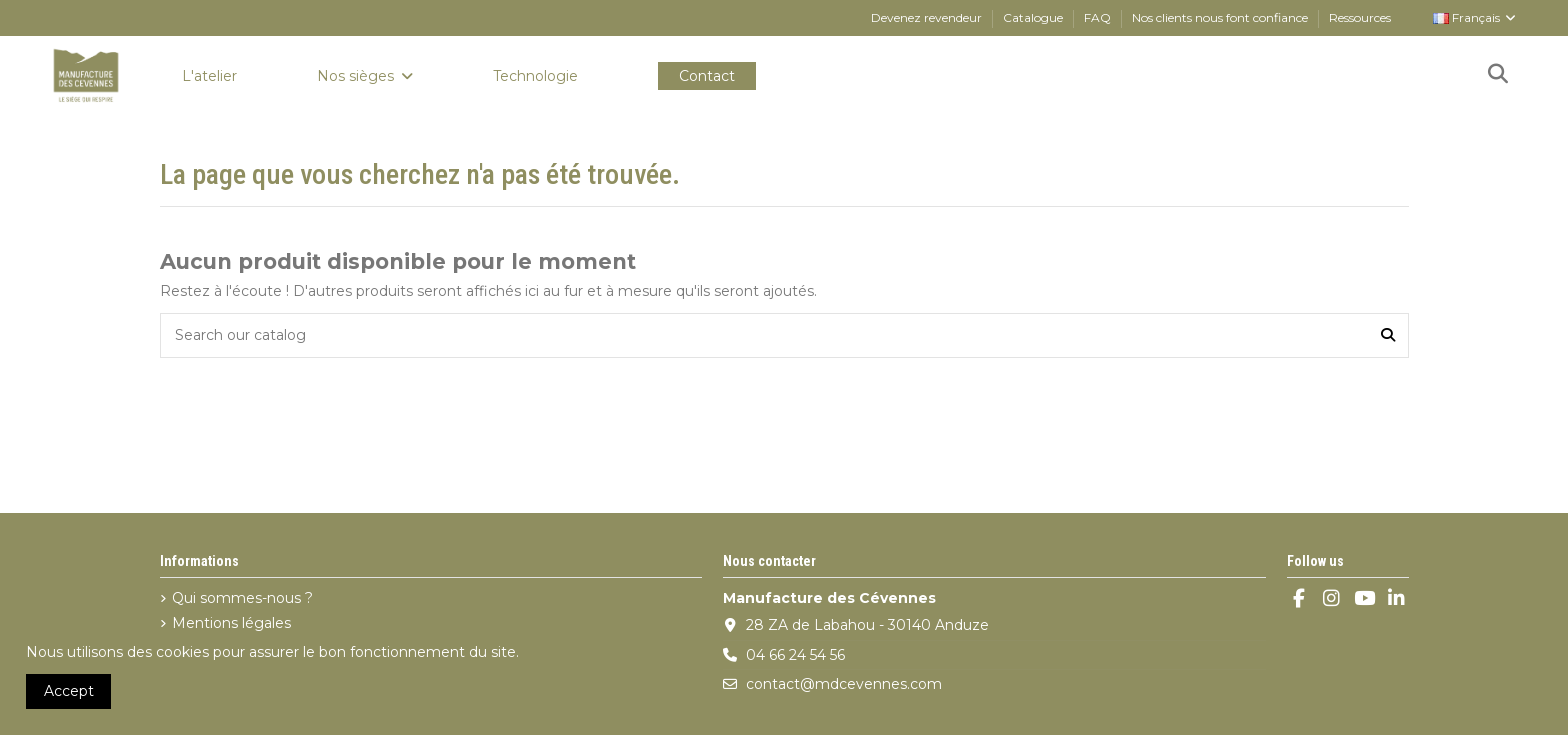 This screenshot has height=735, width=1568. What do you see at coordinates (1099, 17) in the screenshot?
I see `FAQ` at bounding box center [1099, 17].